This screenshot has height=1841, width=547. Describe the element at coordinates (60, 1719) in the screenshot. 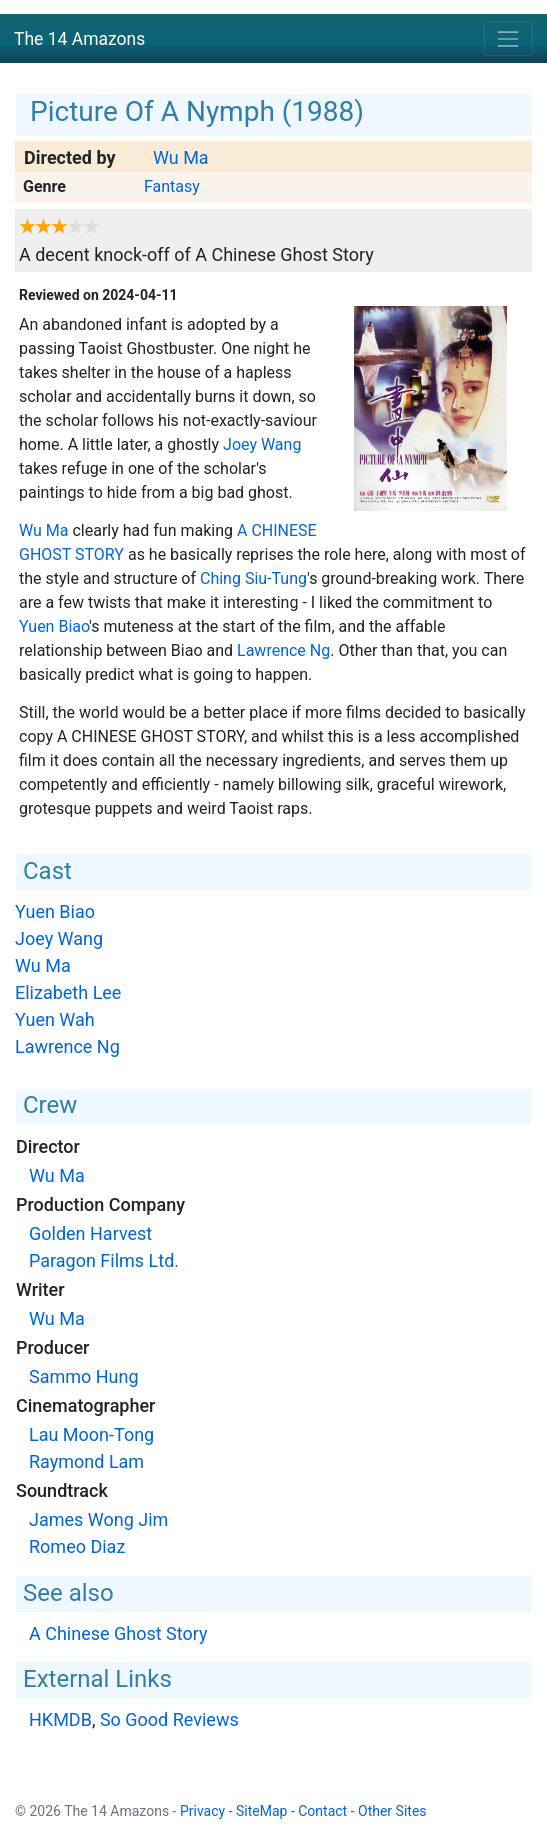

I see `HKMDB` at that location.